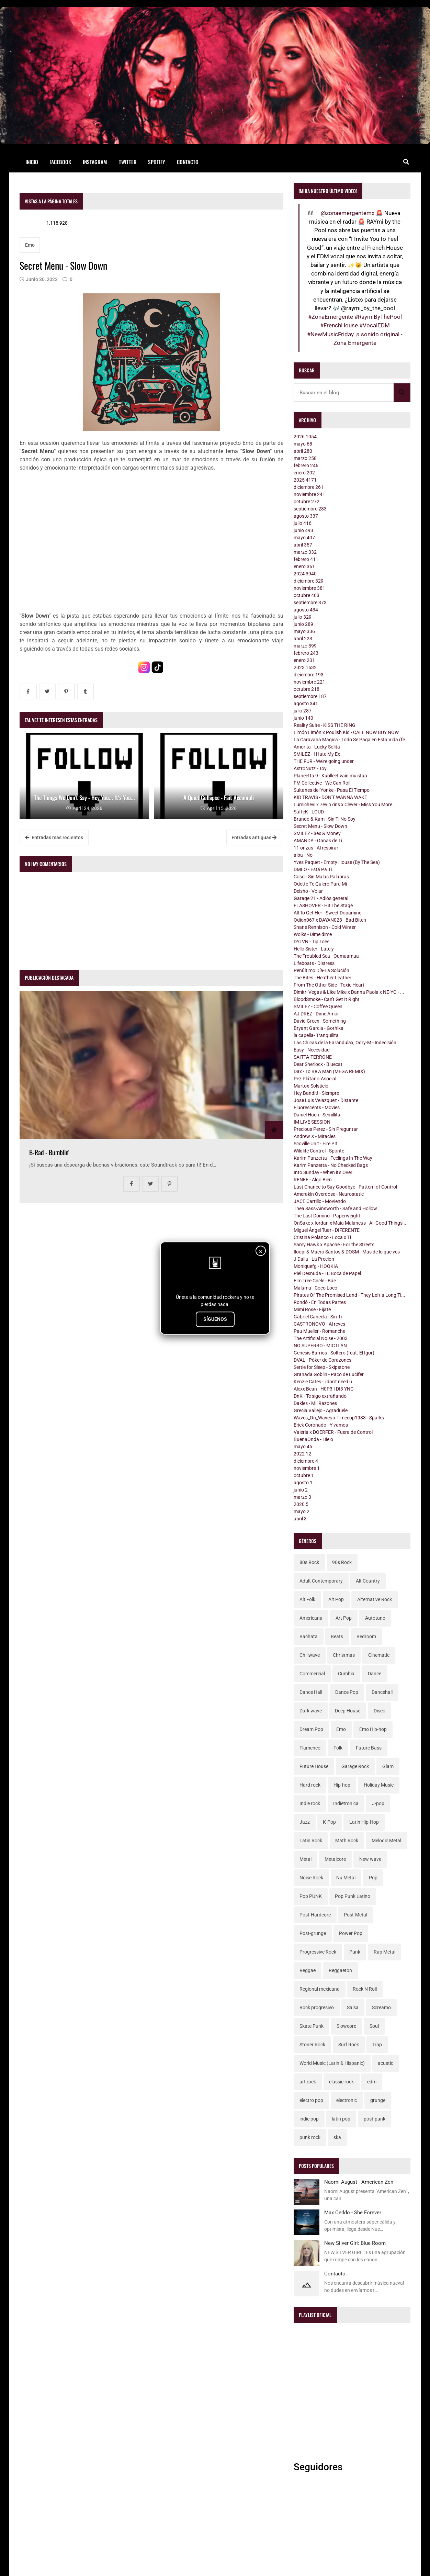  What do you see at coordinates (320, 826) in the screenshot?
I see `Secret Menu - Slow Down` at bounding box center [320, 826].